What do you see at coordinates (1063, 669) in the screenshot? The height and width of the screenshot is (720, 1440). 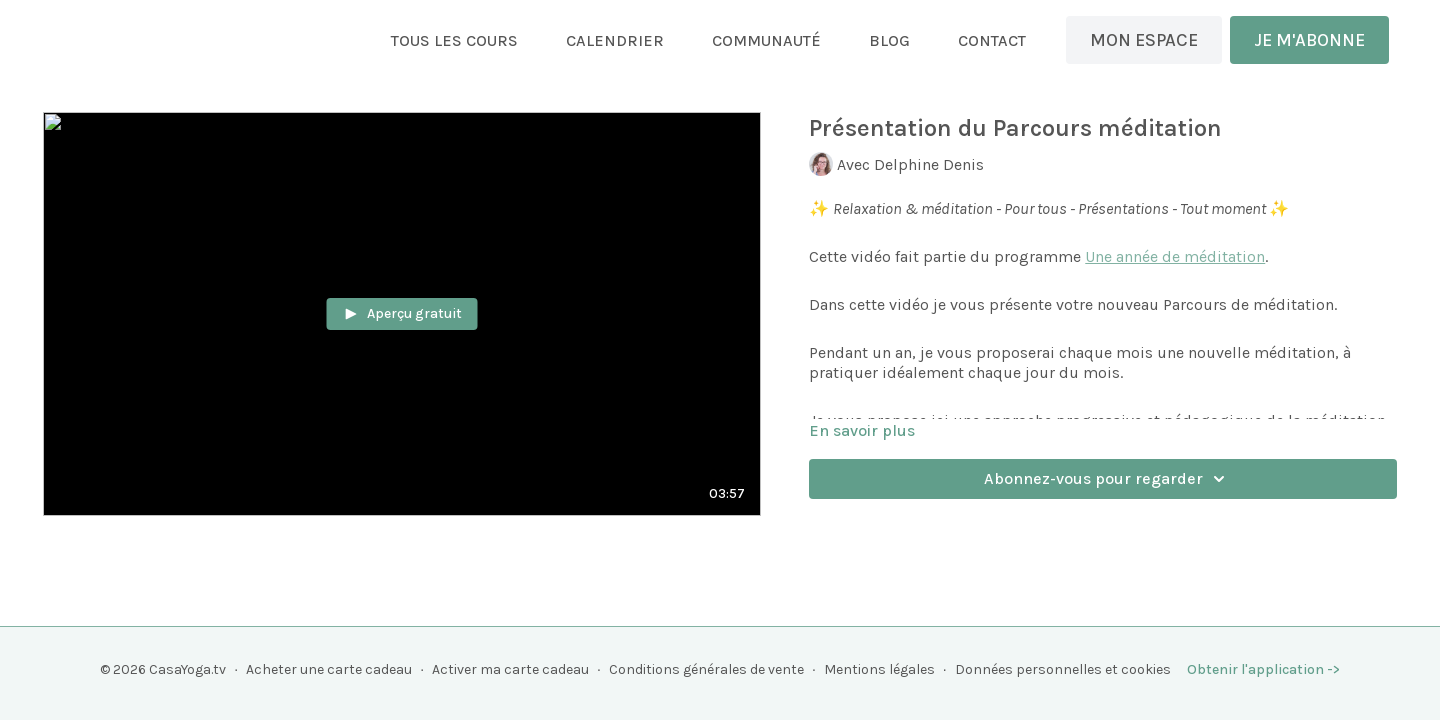 I see `Données personnelles et cookies` at bounding box center [1063, 669].